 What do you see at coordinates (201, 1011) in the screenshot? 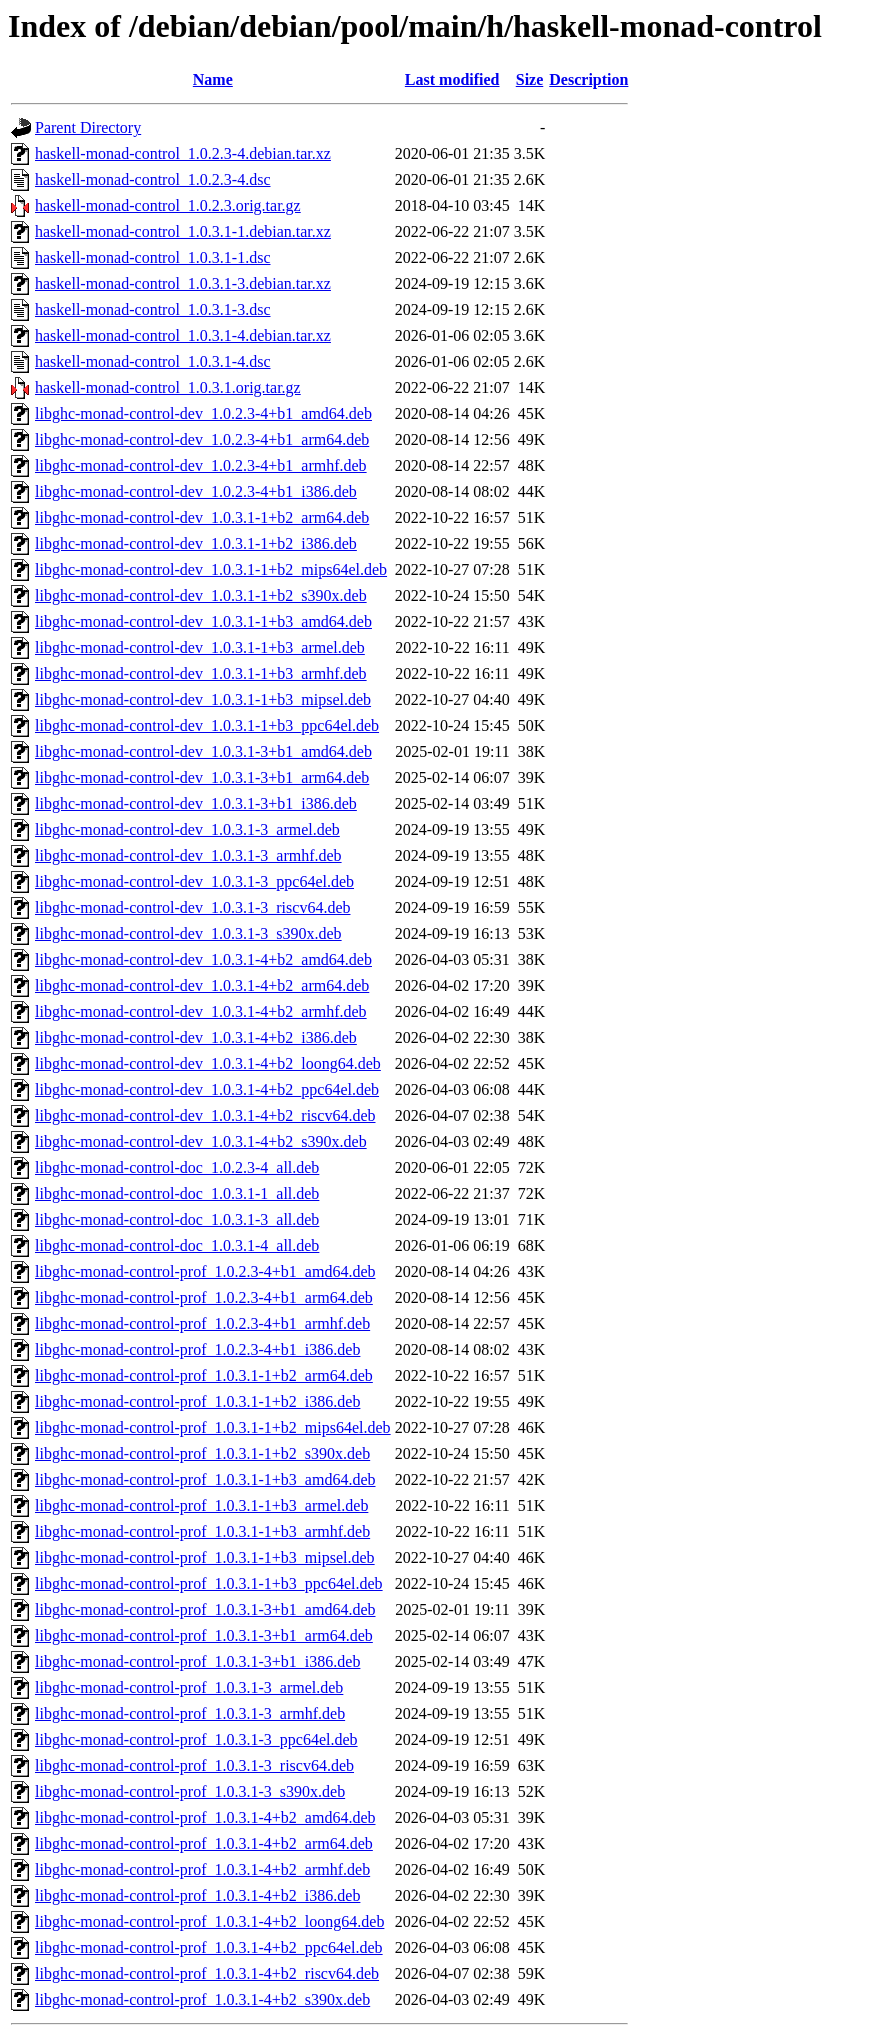
I see `libghc-monad-control-dev_1.0.3.1-4+b2_armhf.deb` at bounding box center [201, 1011].